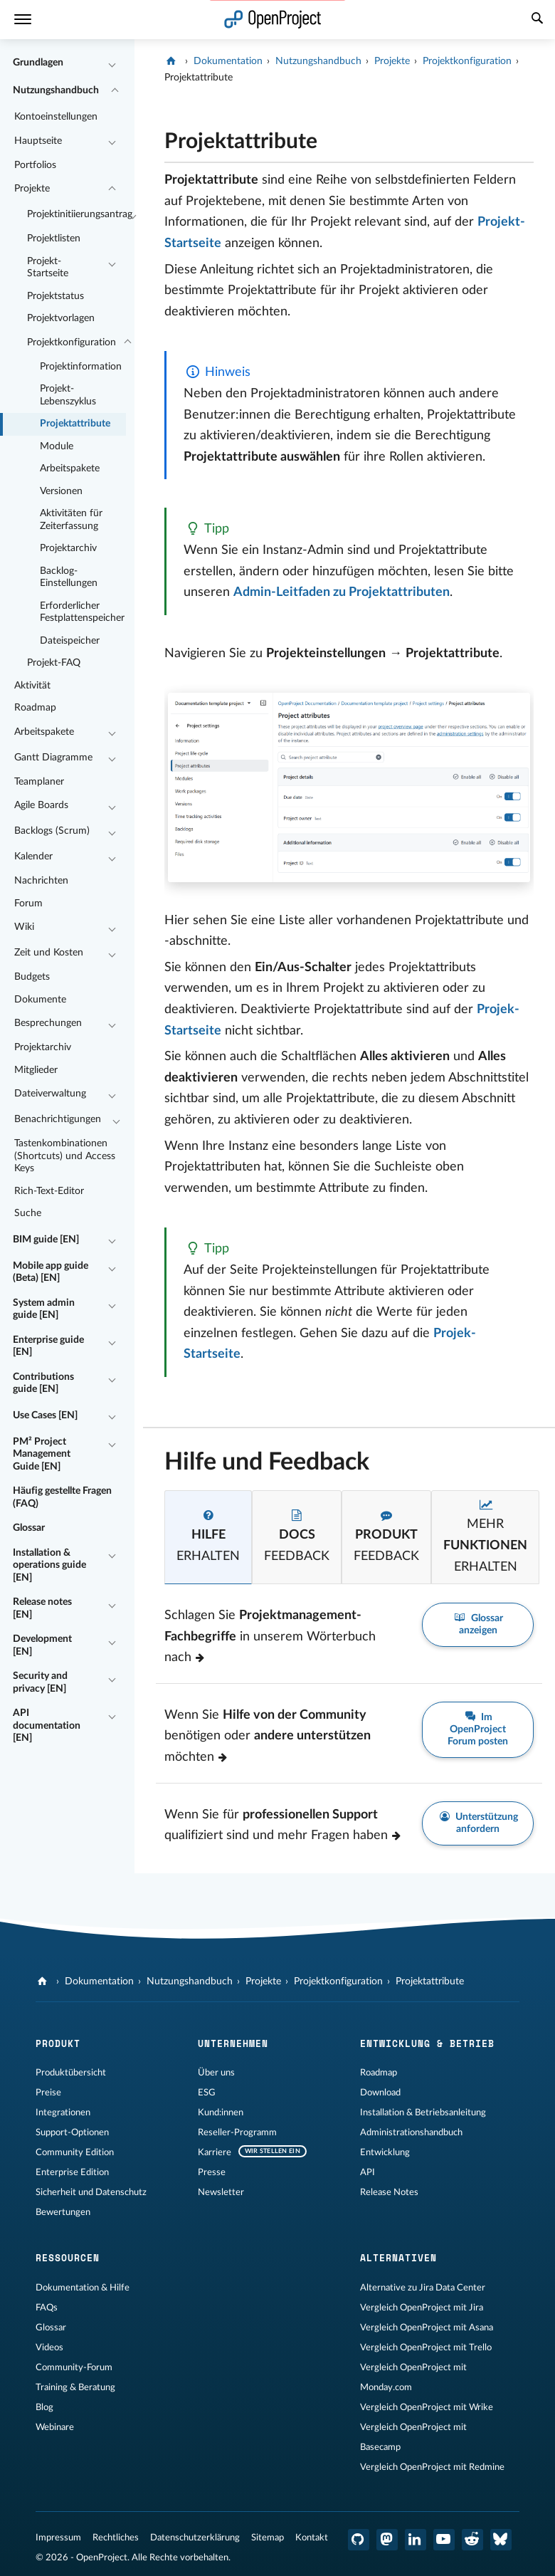 The height and width of the screenshot is (2576, 555). I want to click on Rechtliches, so click(115, 2537).